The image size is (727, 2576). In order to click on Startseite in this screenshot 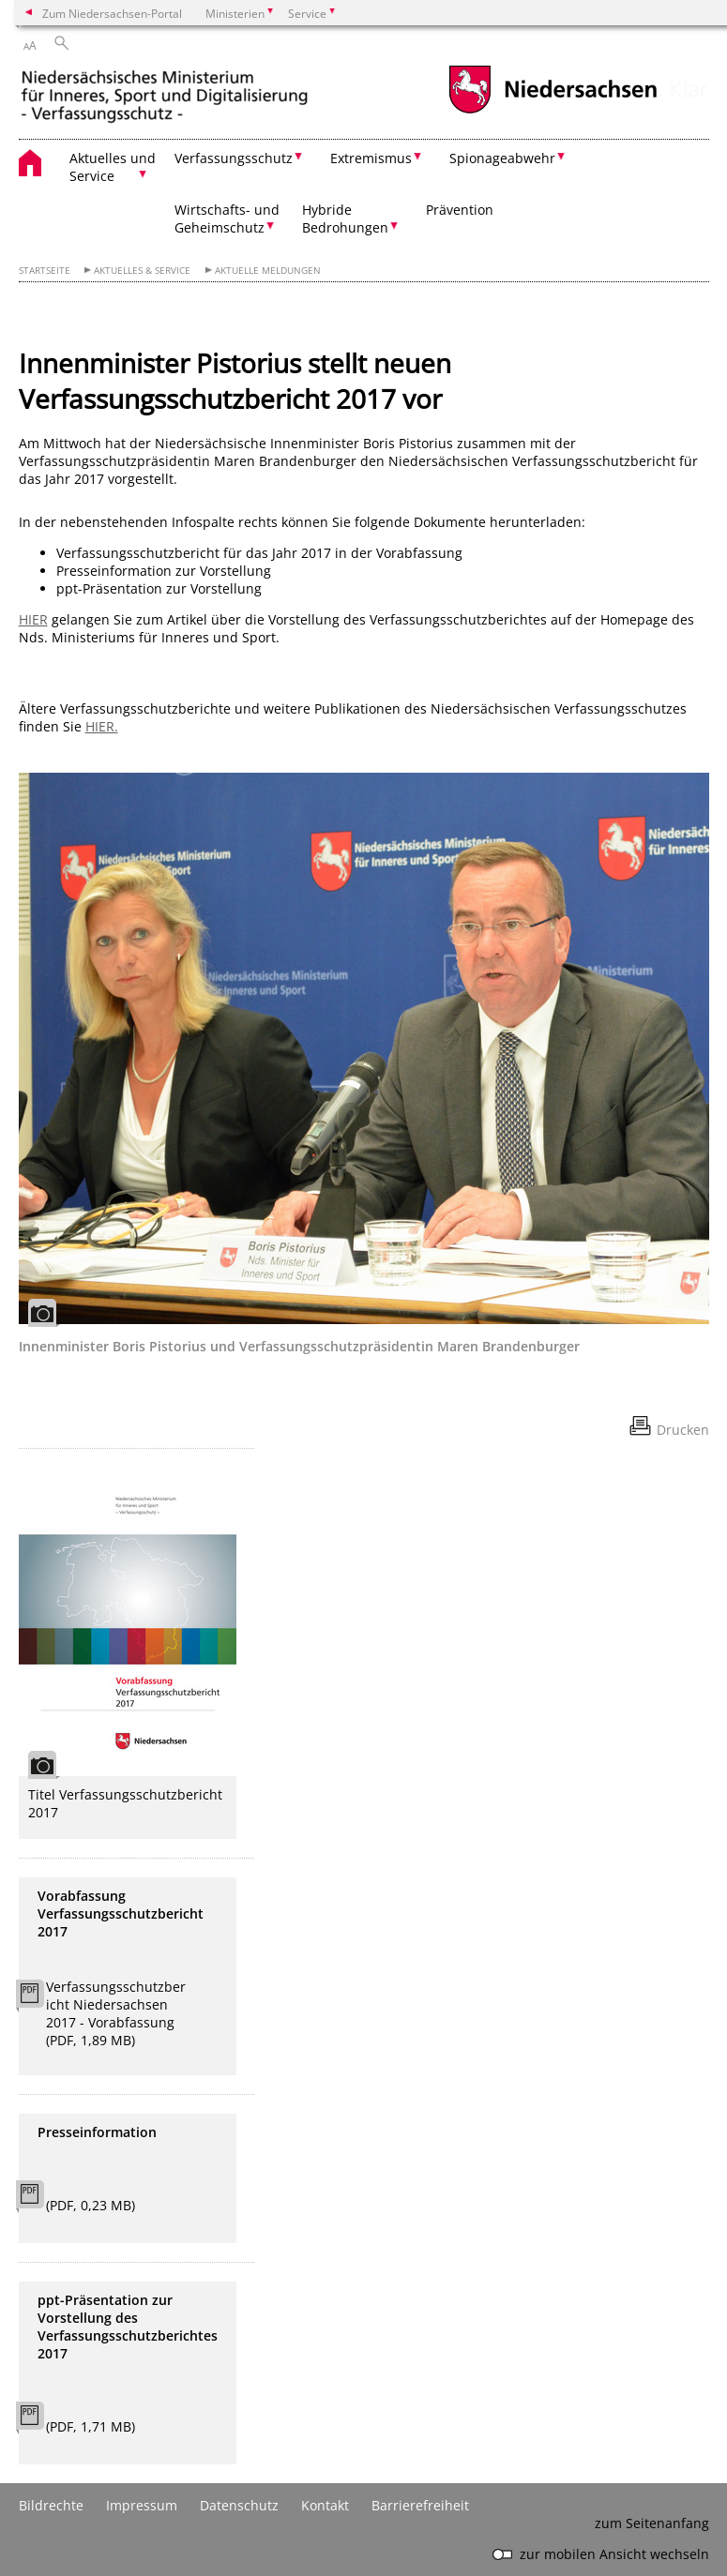, I will do `click(44, 270)`.